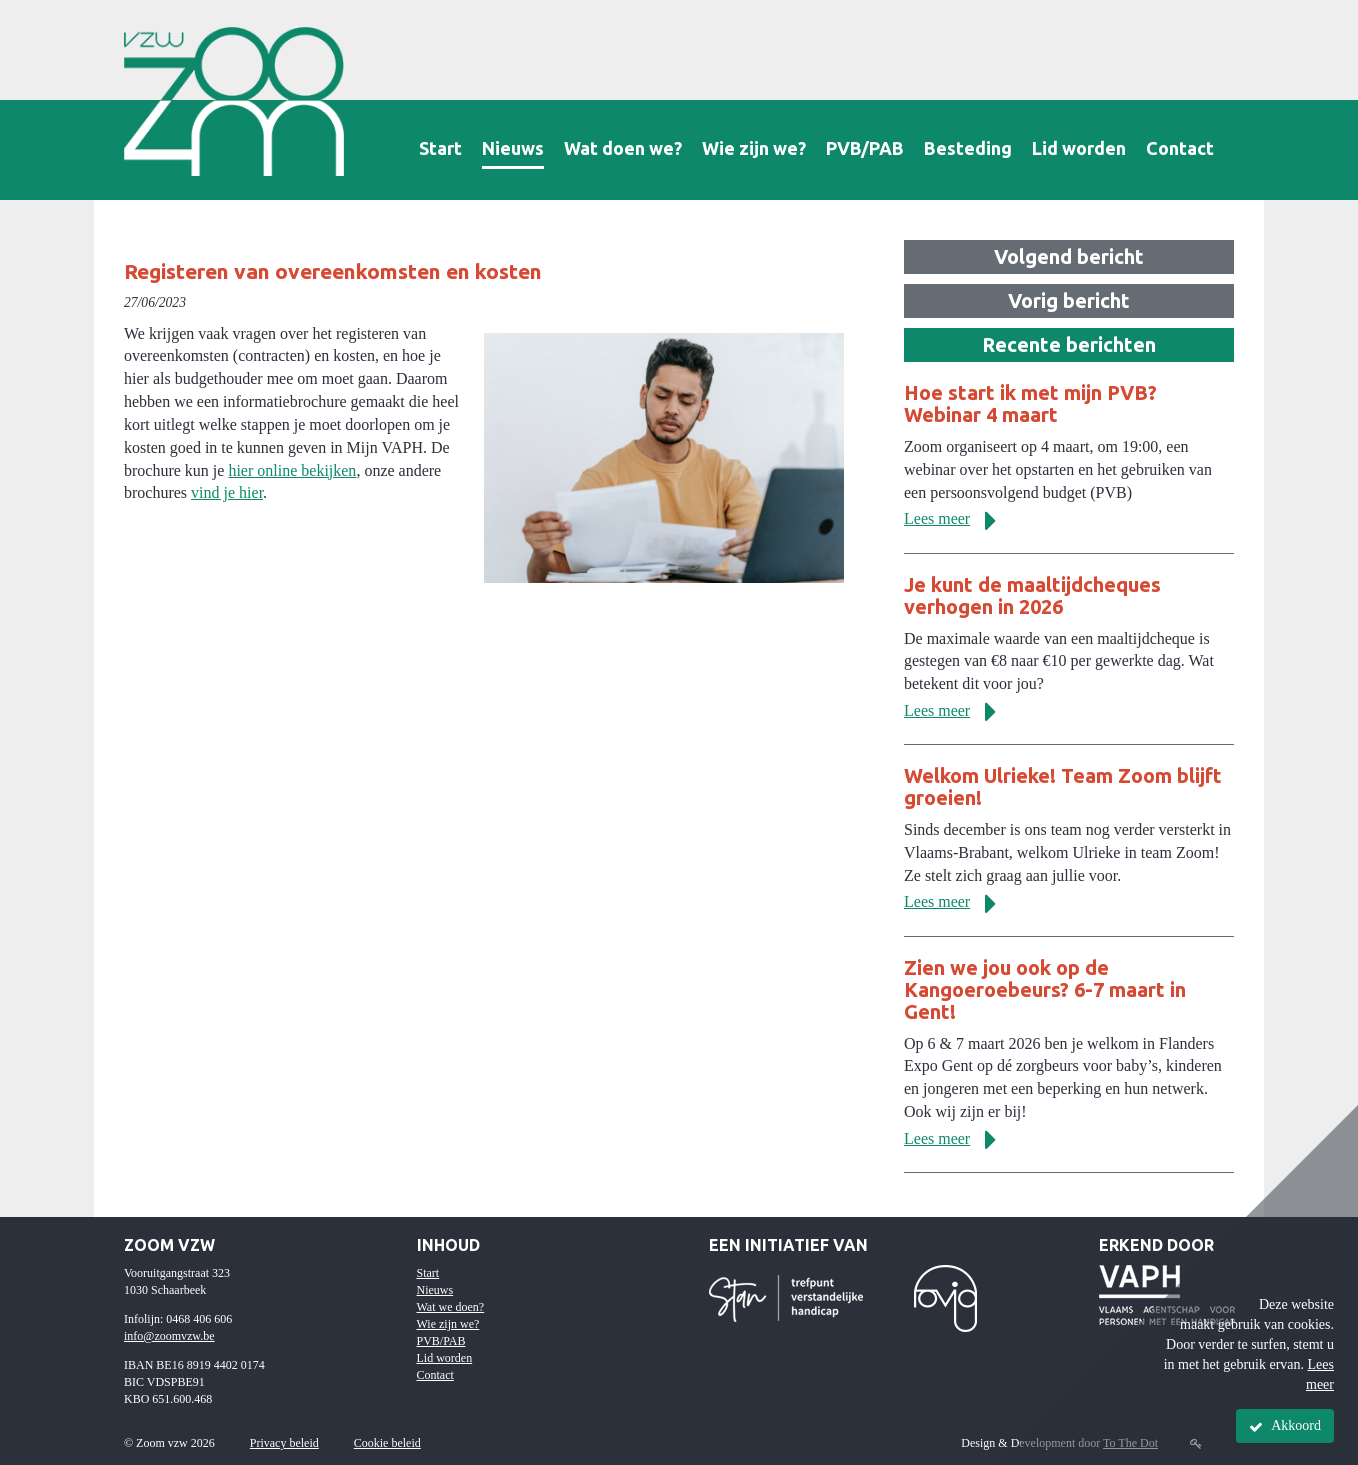 The width and height of the screenshot is (1358, 1465). I want to click on hier online bekijken, so click(292, 470).